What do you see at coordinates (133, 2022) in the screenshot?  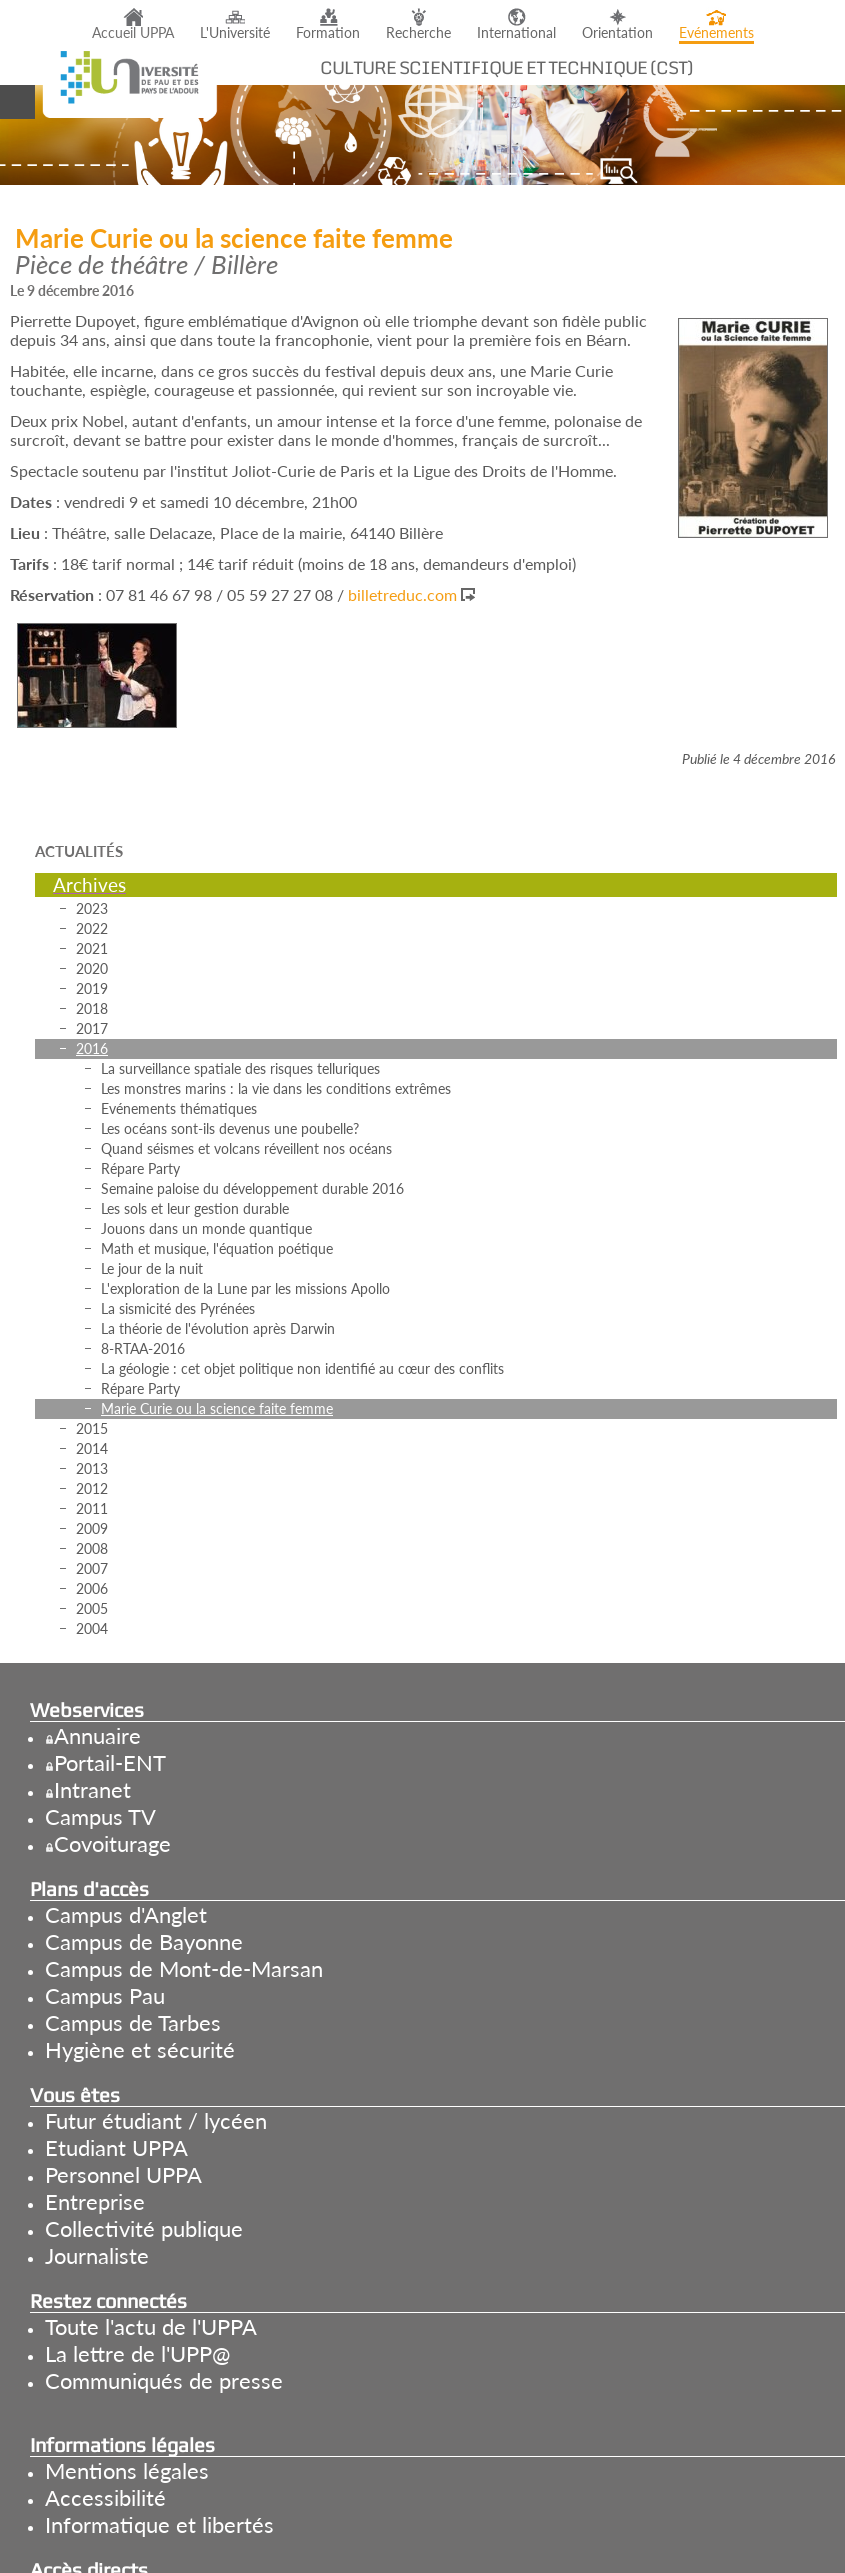 I see `Campus de Tarbes` at bounding box center [133, 2022].